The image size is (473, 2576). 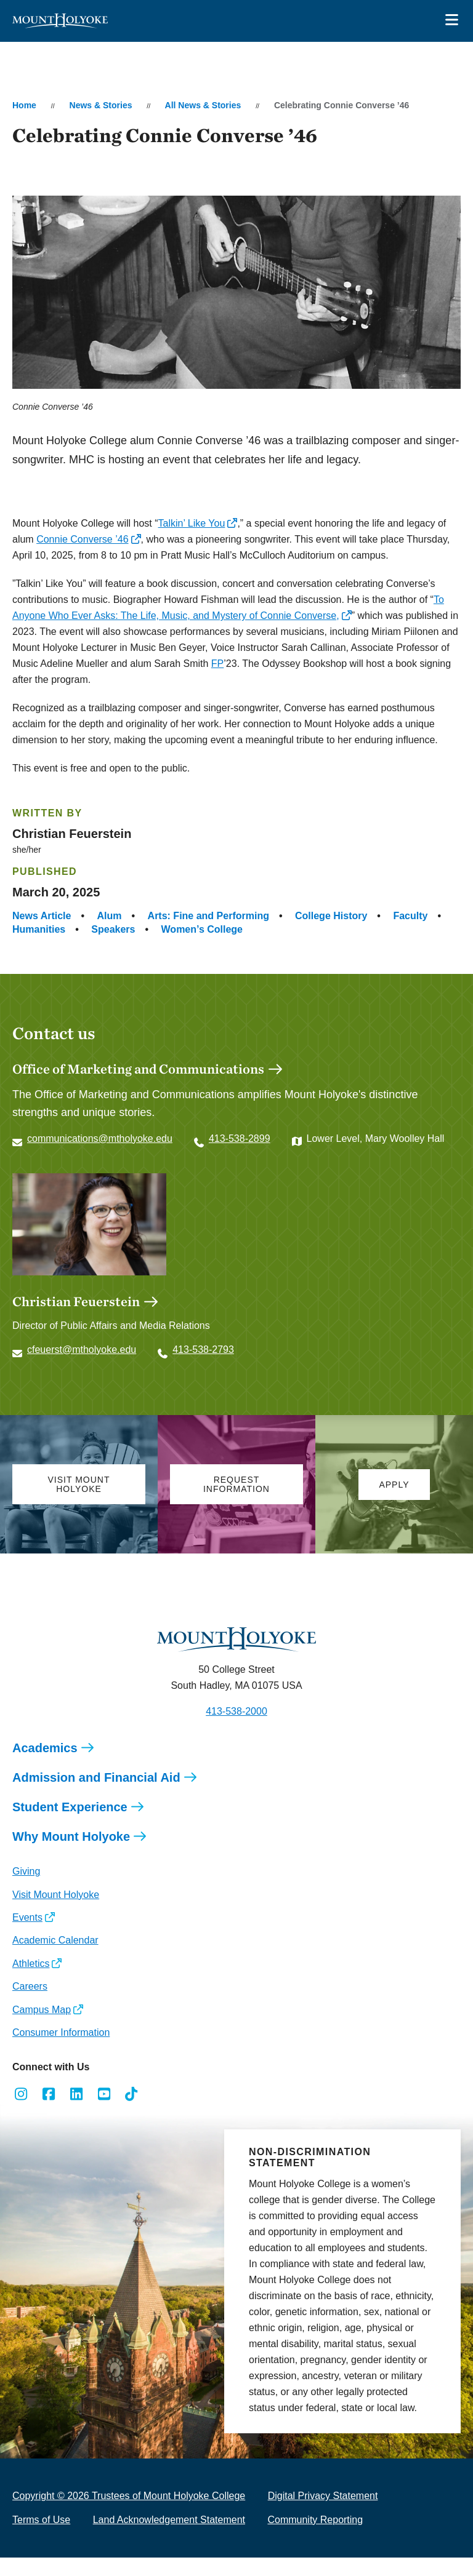 I want to click on Women’s College, so click(x=202, y=929).